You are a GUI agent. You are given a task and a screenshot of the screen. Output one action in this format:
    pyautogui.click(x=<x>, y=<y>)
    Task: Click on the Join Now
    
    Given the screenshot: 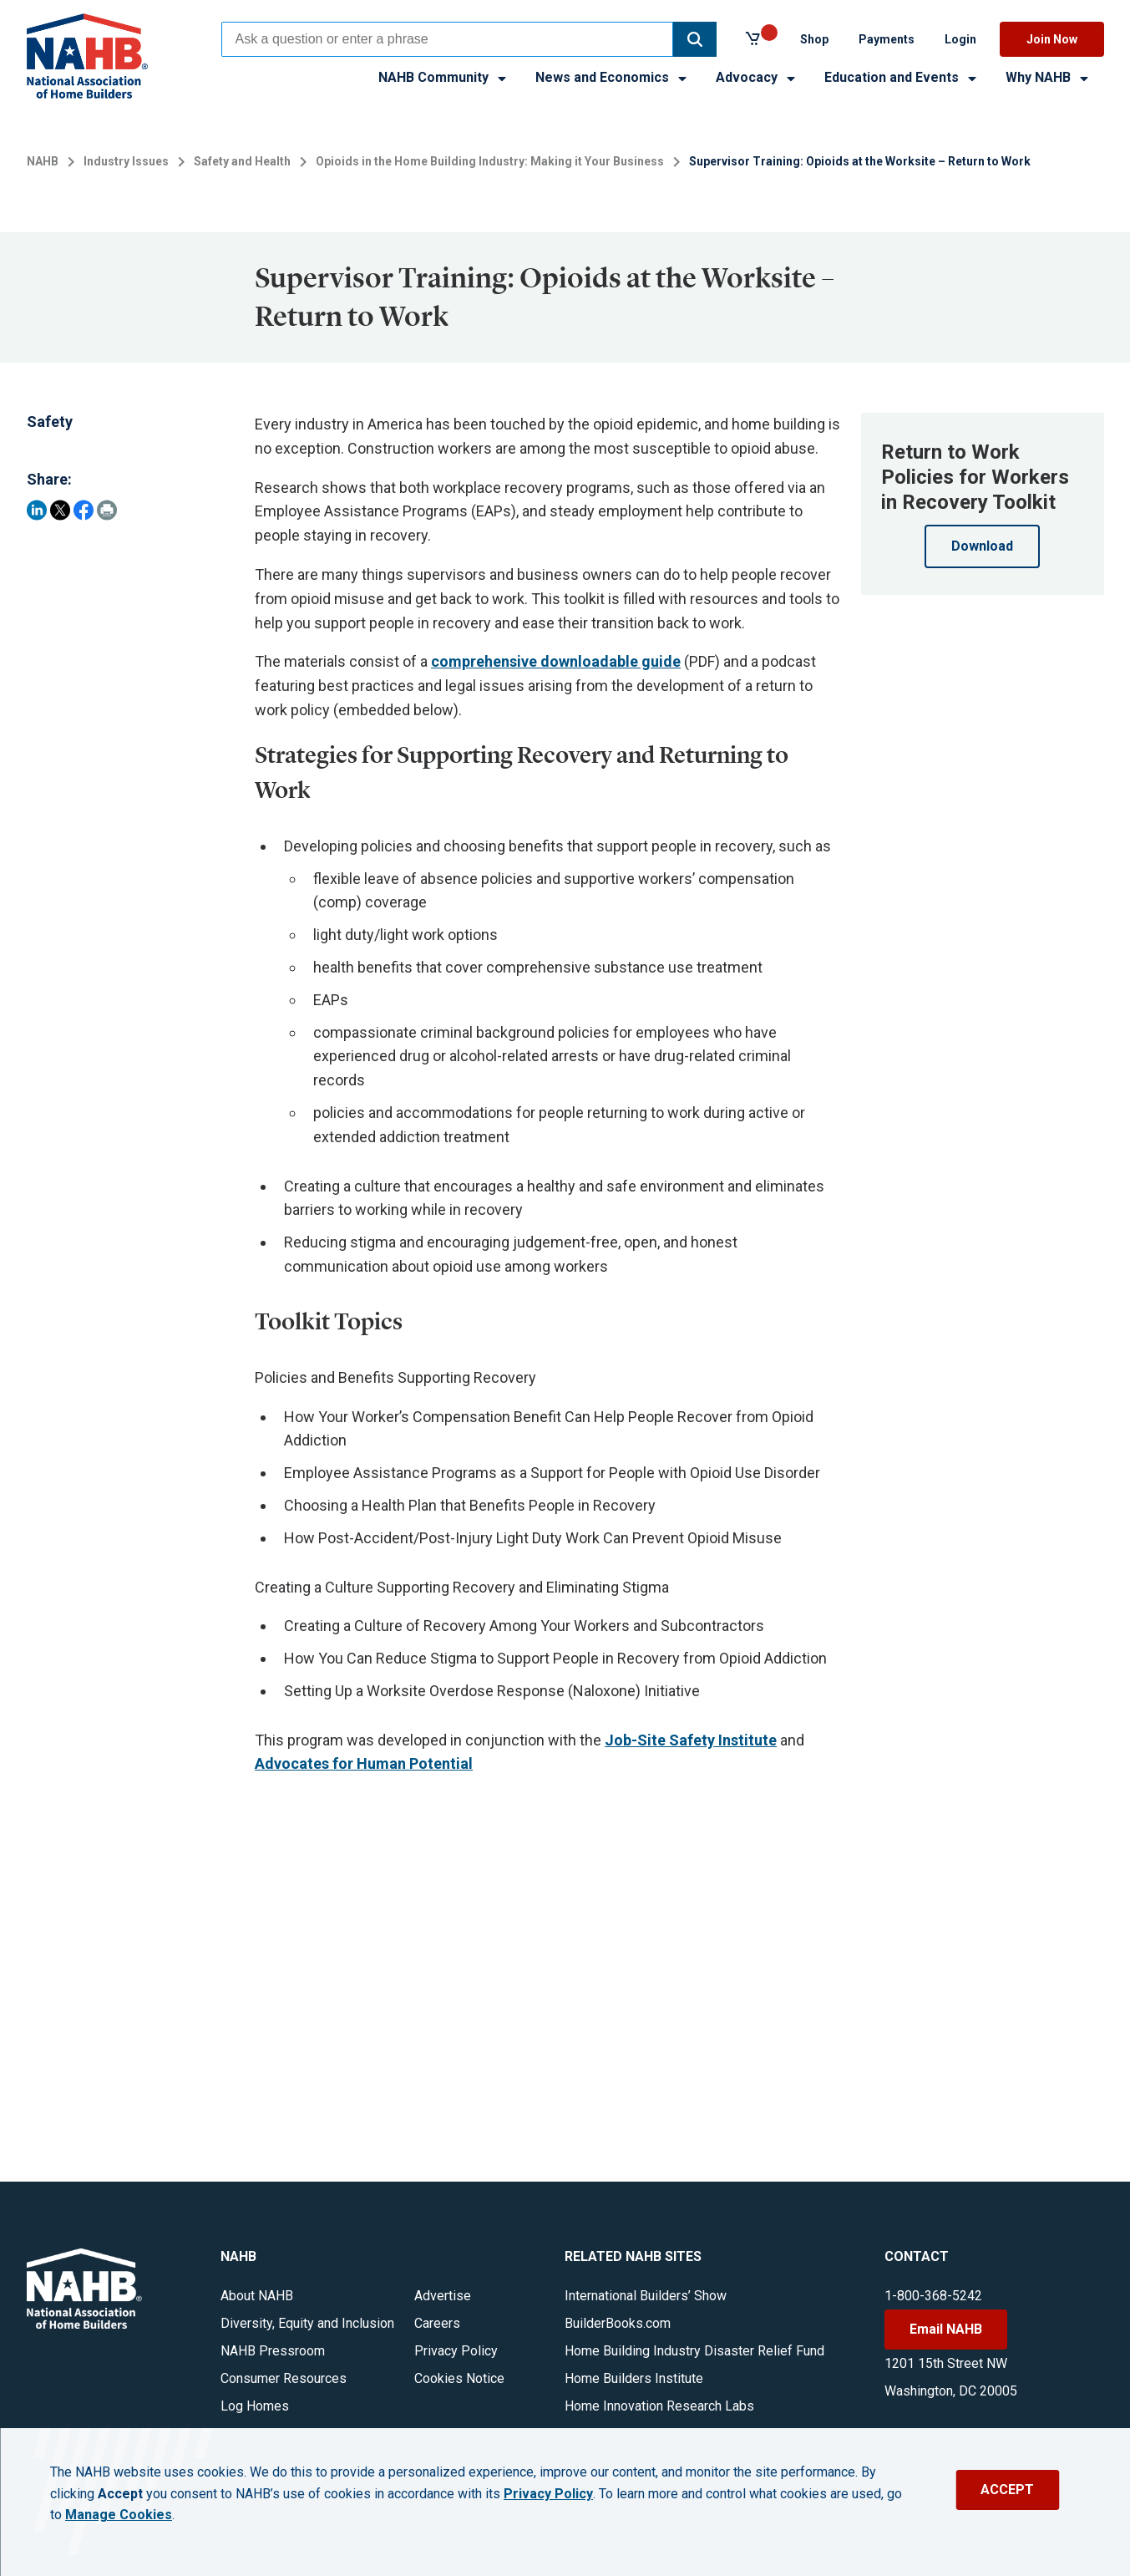 What is the action you would take?
    pyautogui.click(x=1051, y=39)
    